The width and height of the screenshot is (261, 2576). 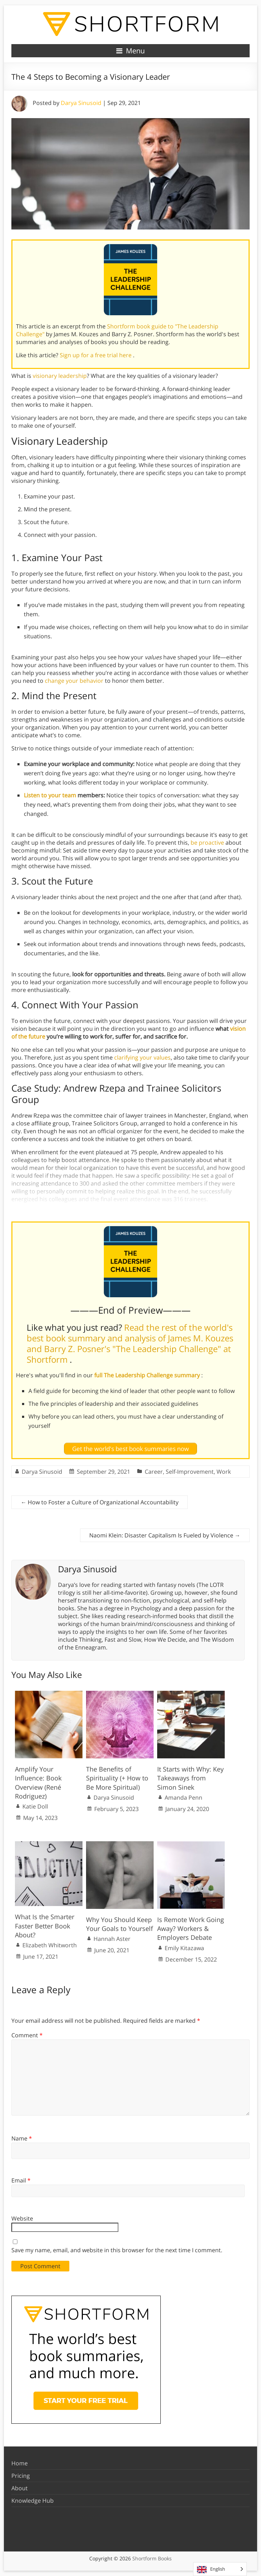 I want to click on change your behavior, so click(x=74, y=681).